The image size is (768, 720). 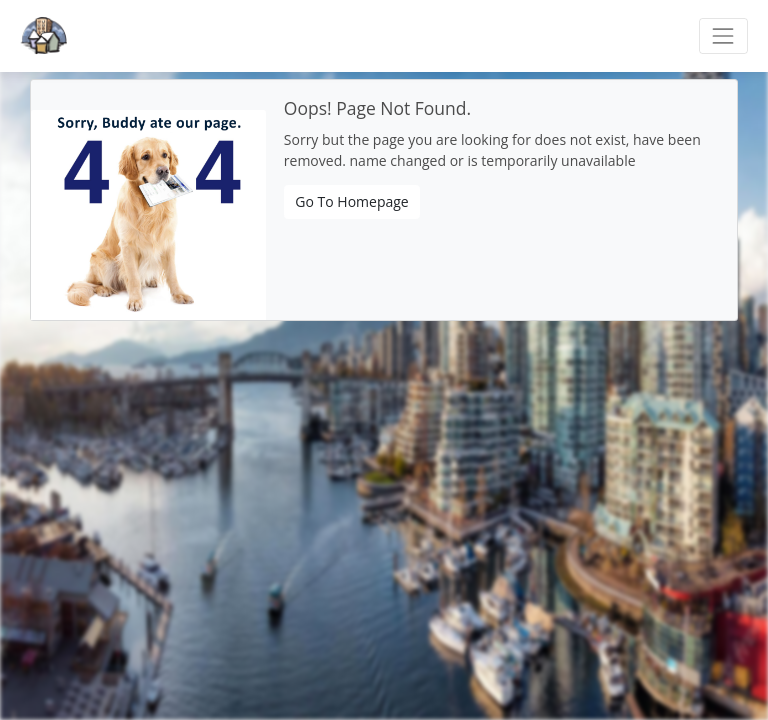 What do you see at coordinates (351, 201) in the screenshot?
I see `Go To Homepage` at bounding box center [351, 201].